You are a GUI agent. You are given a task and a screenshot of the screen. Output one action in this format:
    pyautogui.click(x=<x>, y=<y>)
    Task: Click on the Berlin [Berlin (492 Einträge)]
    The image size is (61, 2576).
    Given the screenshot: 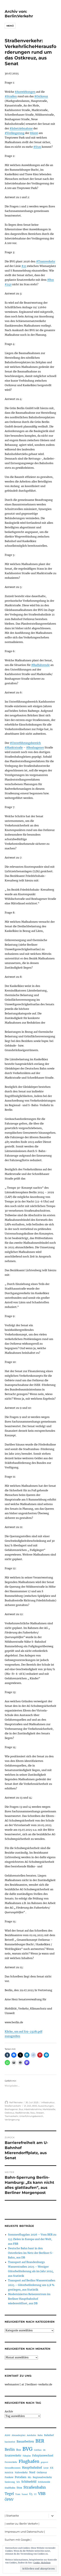 What is the action you would take?
    pyautogui.click(x=10, y=2449)
    